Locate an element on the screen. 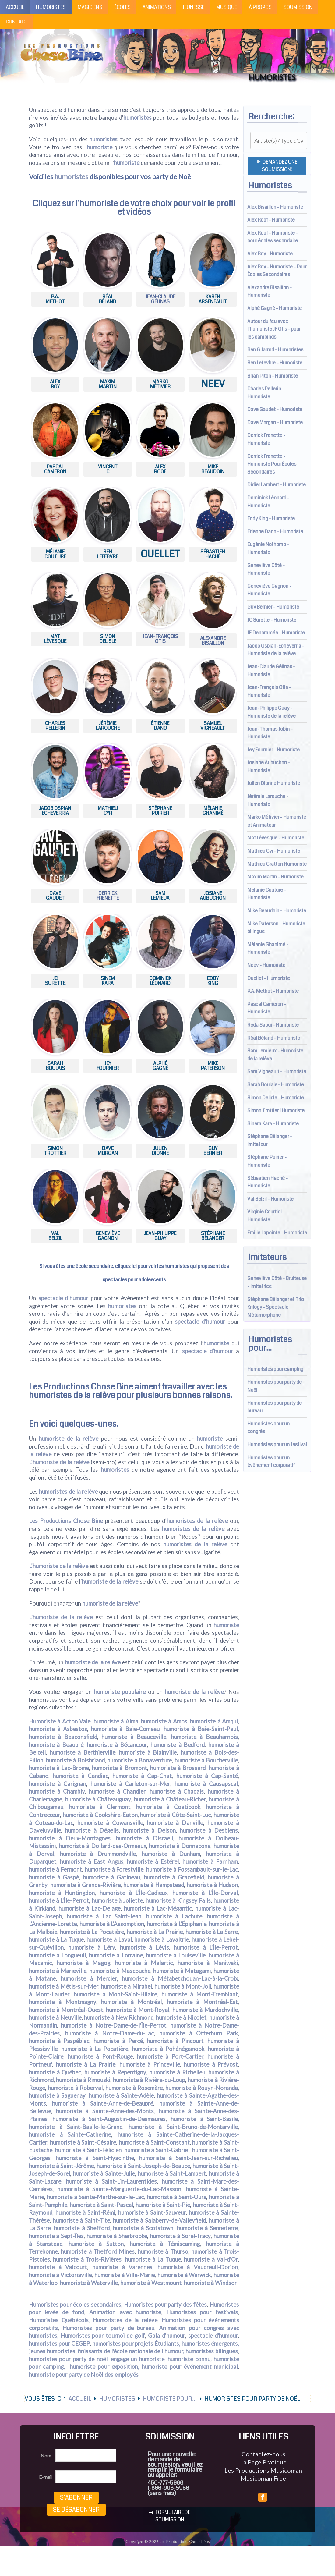  humoriste à Deux-Montagnes is located at coordinates (70, 1838).